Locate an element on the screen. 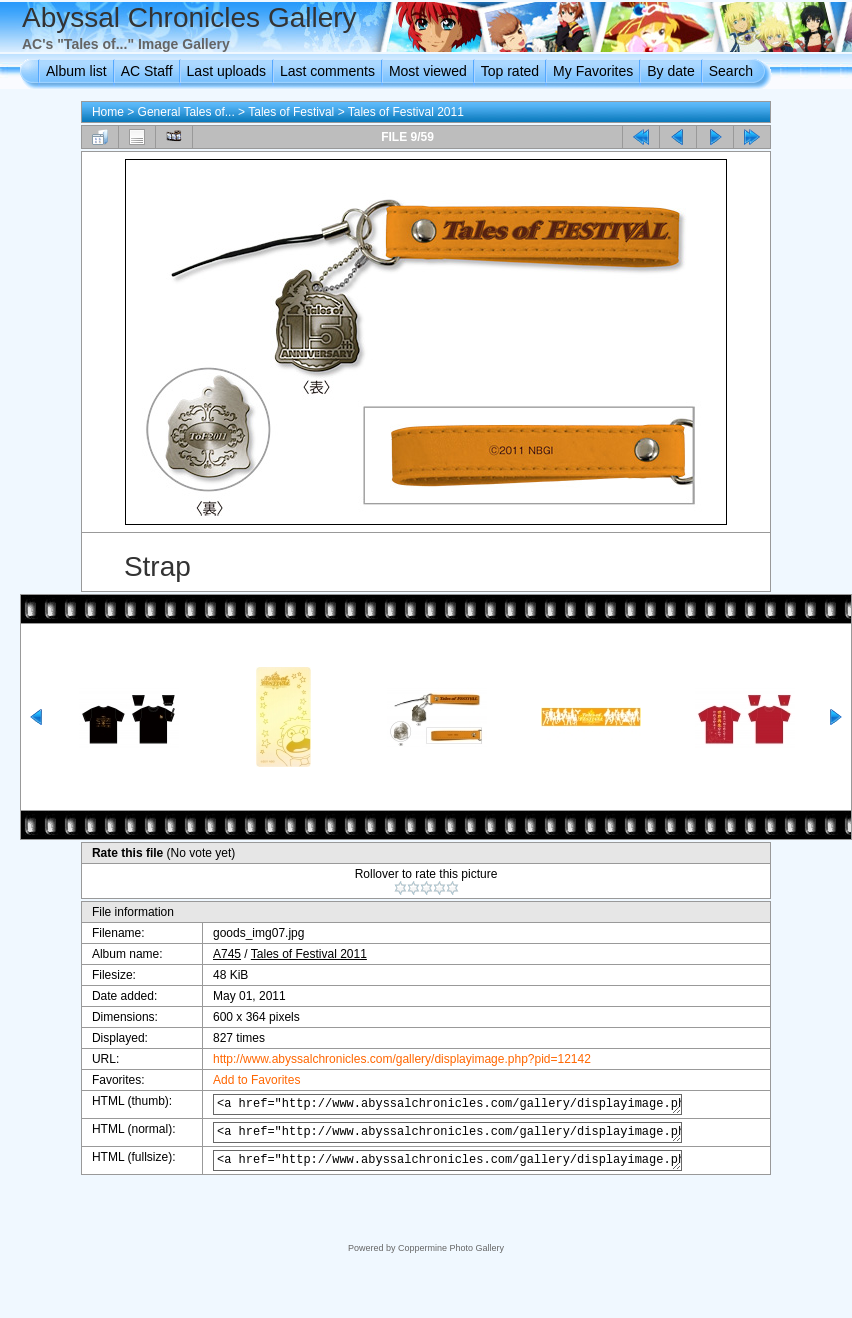  Search is located at coordinates (731, 71).